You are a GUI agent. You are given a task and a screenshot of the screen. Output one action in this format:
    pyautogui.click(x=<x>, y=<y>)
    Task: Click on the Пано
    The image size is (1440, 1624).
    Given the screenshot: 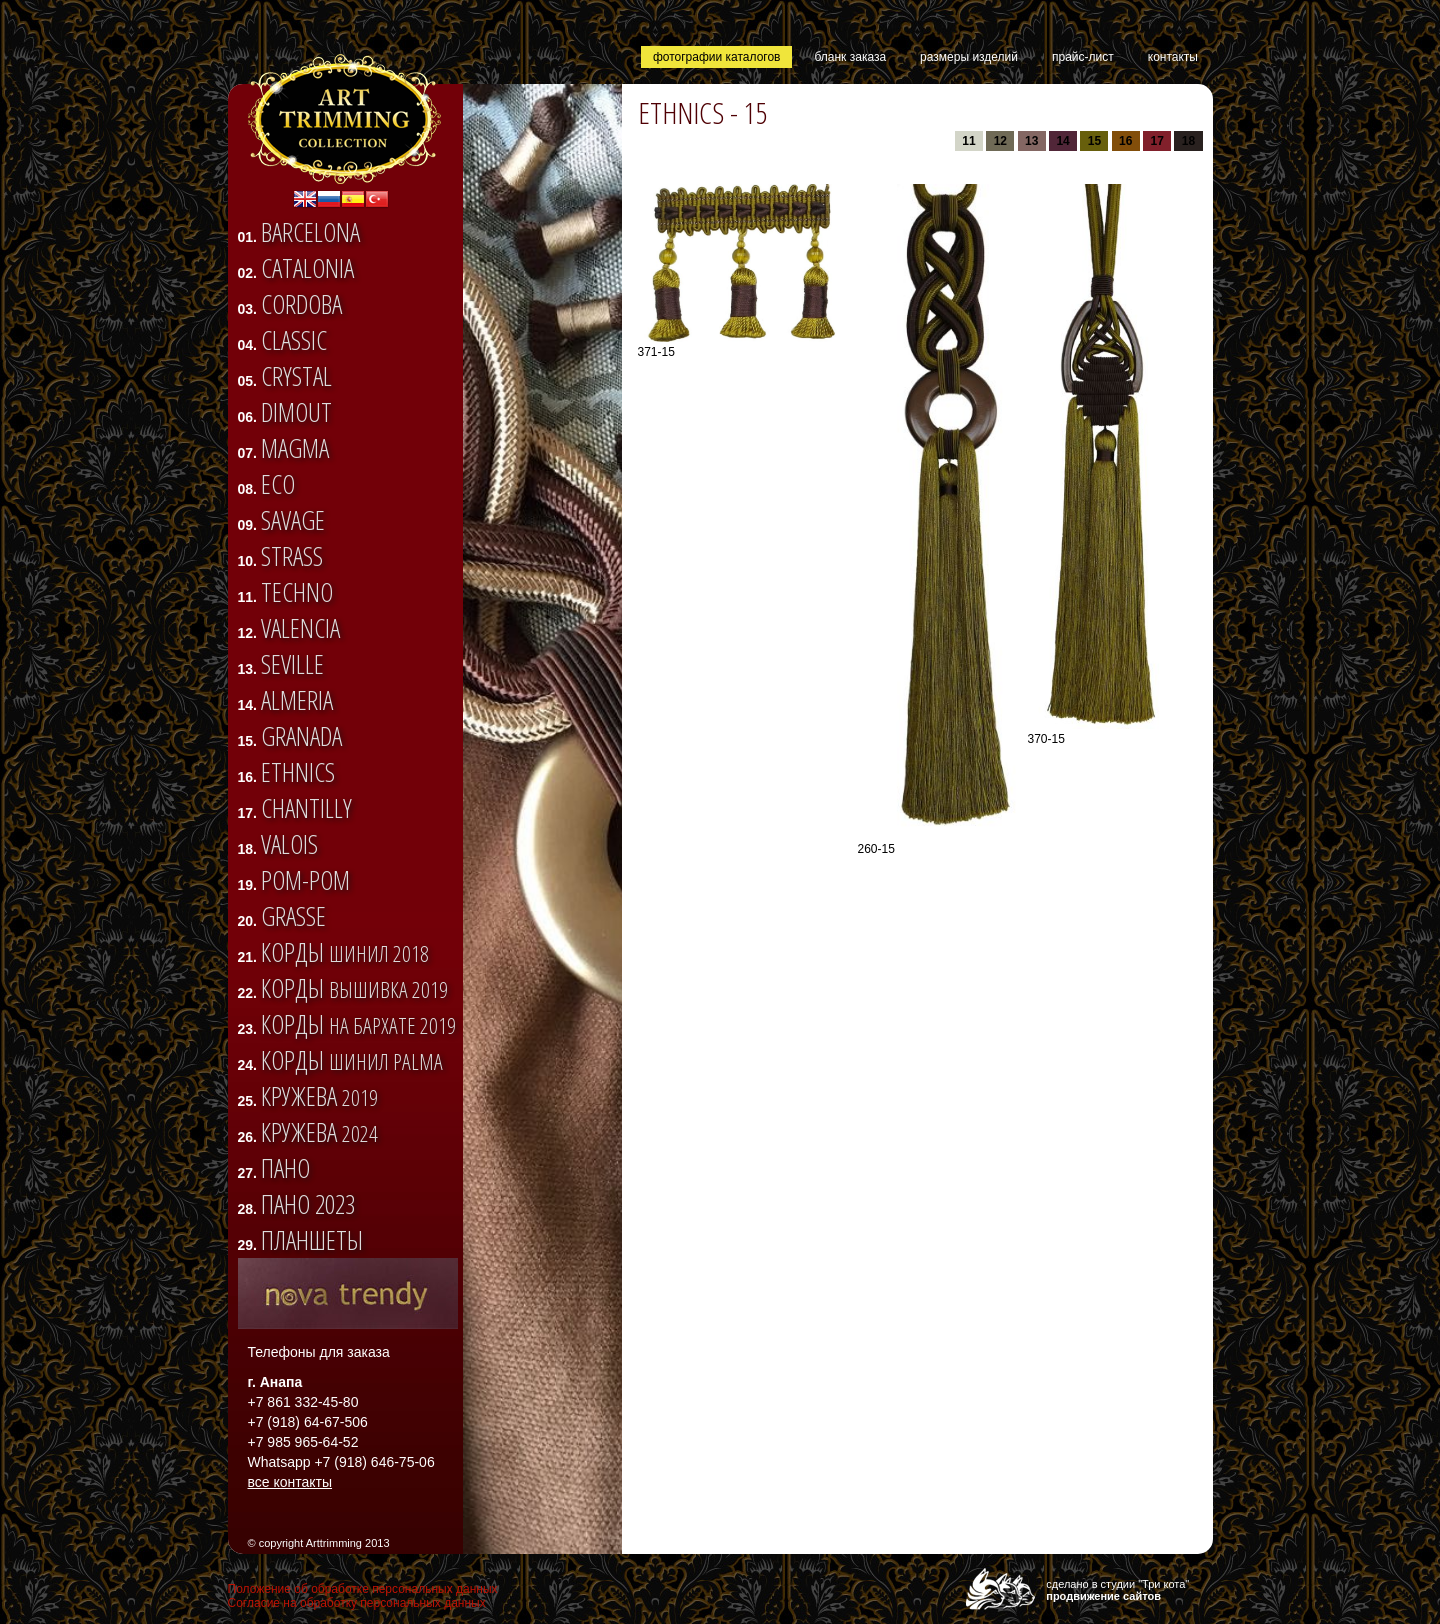 What is the action you would take?
    pyautogui.click(x=285, y=1168)
    